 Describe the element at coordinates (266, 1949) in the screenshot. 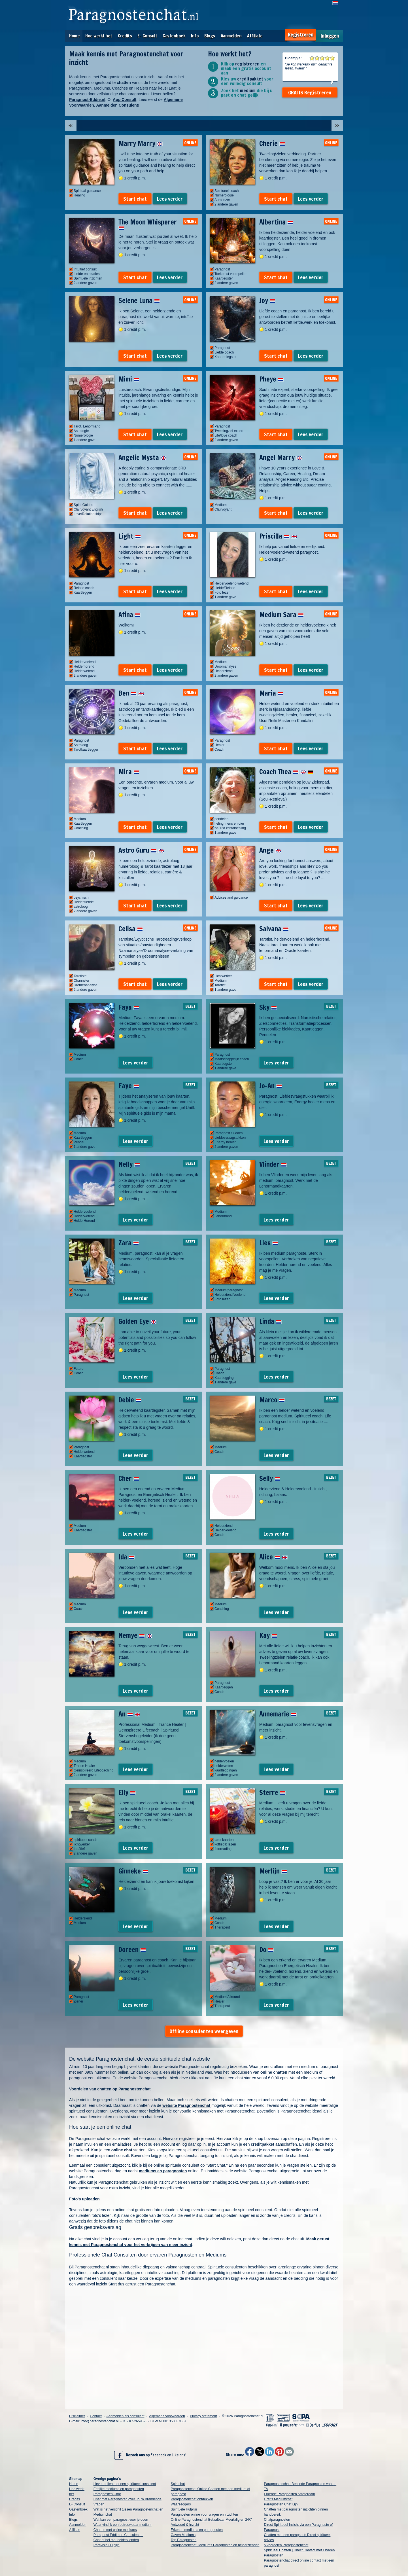

I see `Do` at that location.